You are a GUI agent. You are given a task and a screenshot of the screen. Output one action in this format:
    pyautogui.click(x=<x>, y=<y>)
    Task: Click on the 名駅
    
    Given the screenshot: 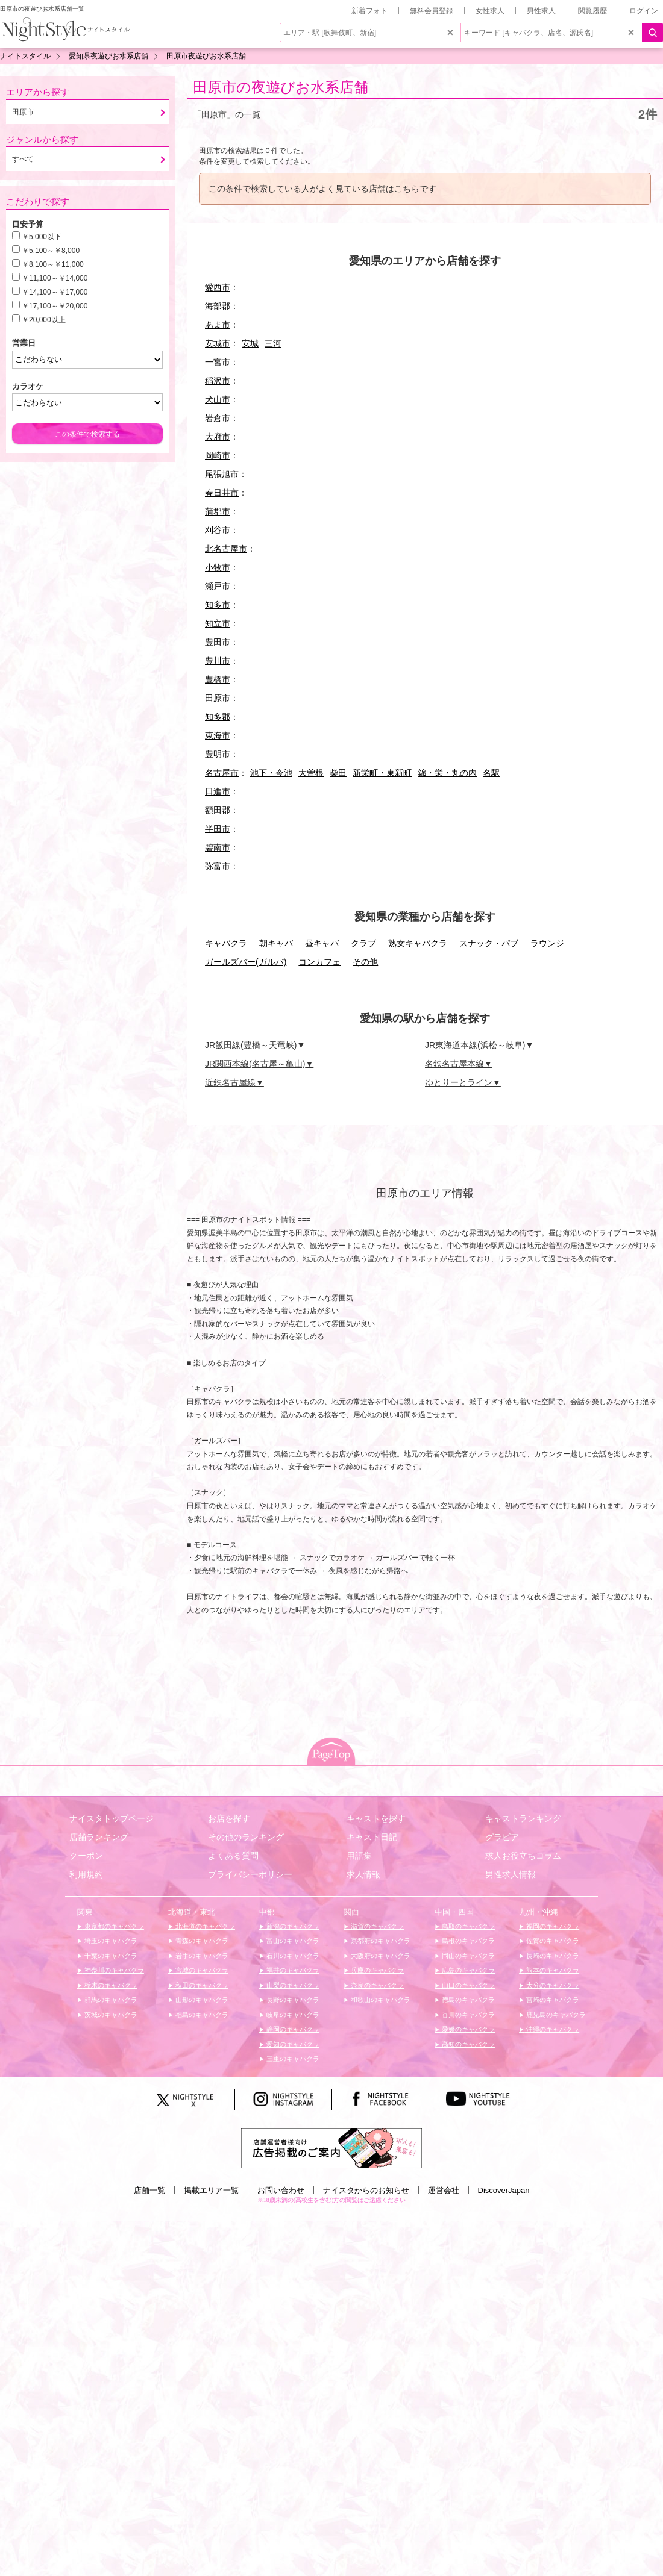 What is the action you would take?
    pyautogui.click(x=491, y=773)
    